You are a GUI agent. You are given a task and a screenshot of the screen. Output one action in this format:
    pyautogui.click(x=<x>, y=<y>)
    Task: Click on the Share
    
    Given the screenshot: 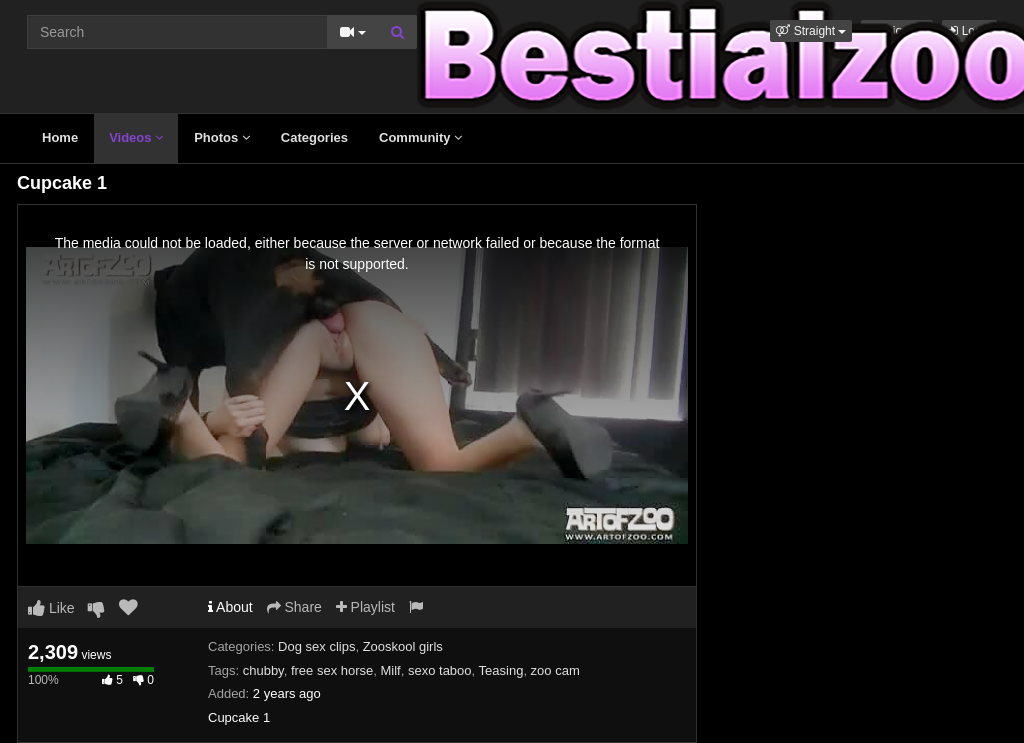 What is the action you would take?
    pyautogui.click(x=294, y=607)
    